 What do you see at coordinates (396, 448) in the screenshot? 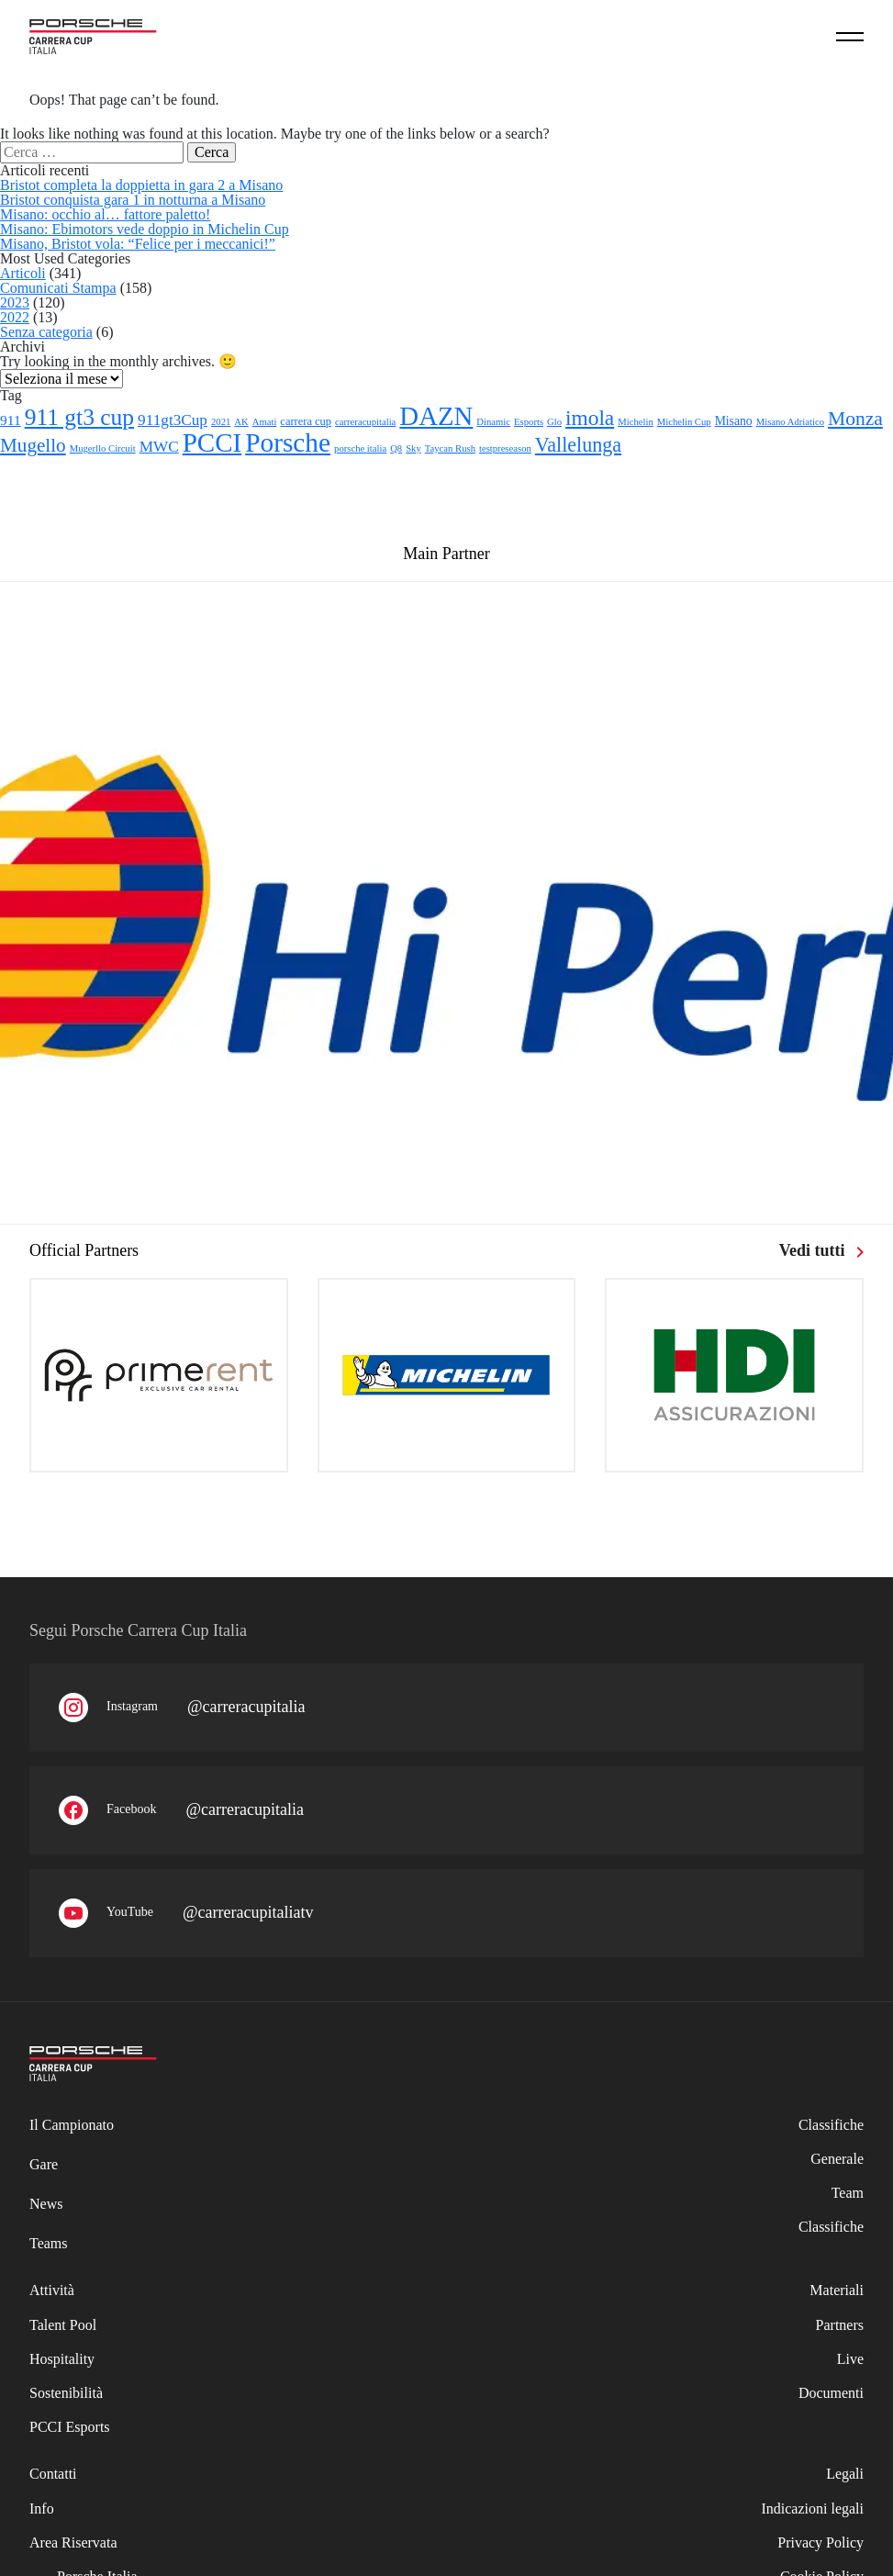
I see `Q8 [Q8 (1 elemento)]` at bounding box center [396, 448].